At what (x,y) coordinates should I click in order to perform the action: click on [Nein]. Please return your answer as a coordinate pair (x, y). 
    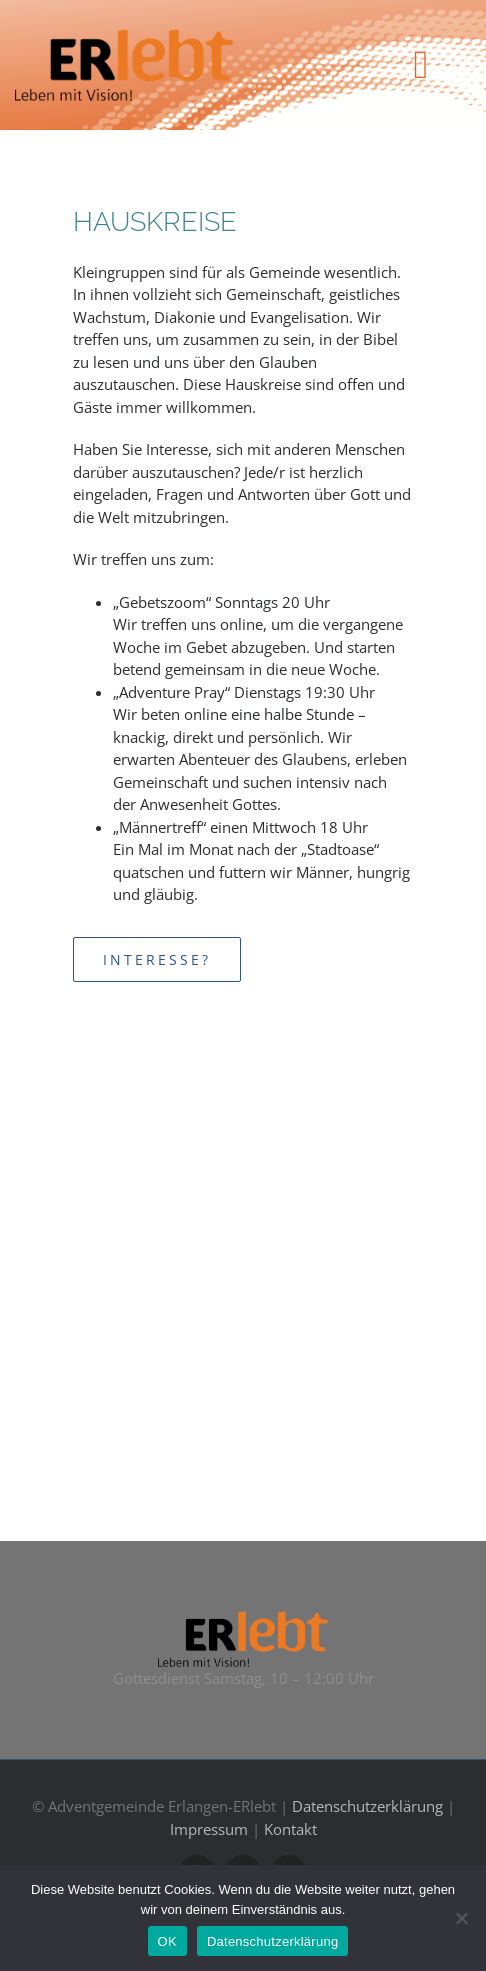
    Looking at the image, I should click on (461, 1918).